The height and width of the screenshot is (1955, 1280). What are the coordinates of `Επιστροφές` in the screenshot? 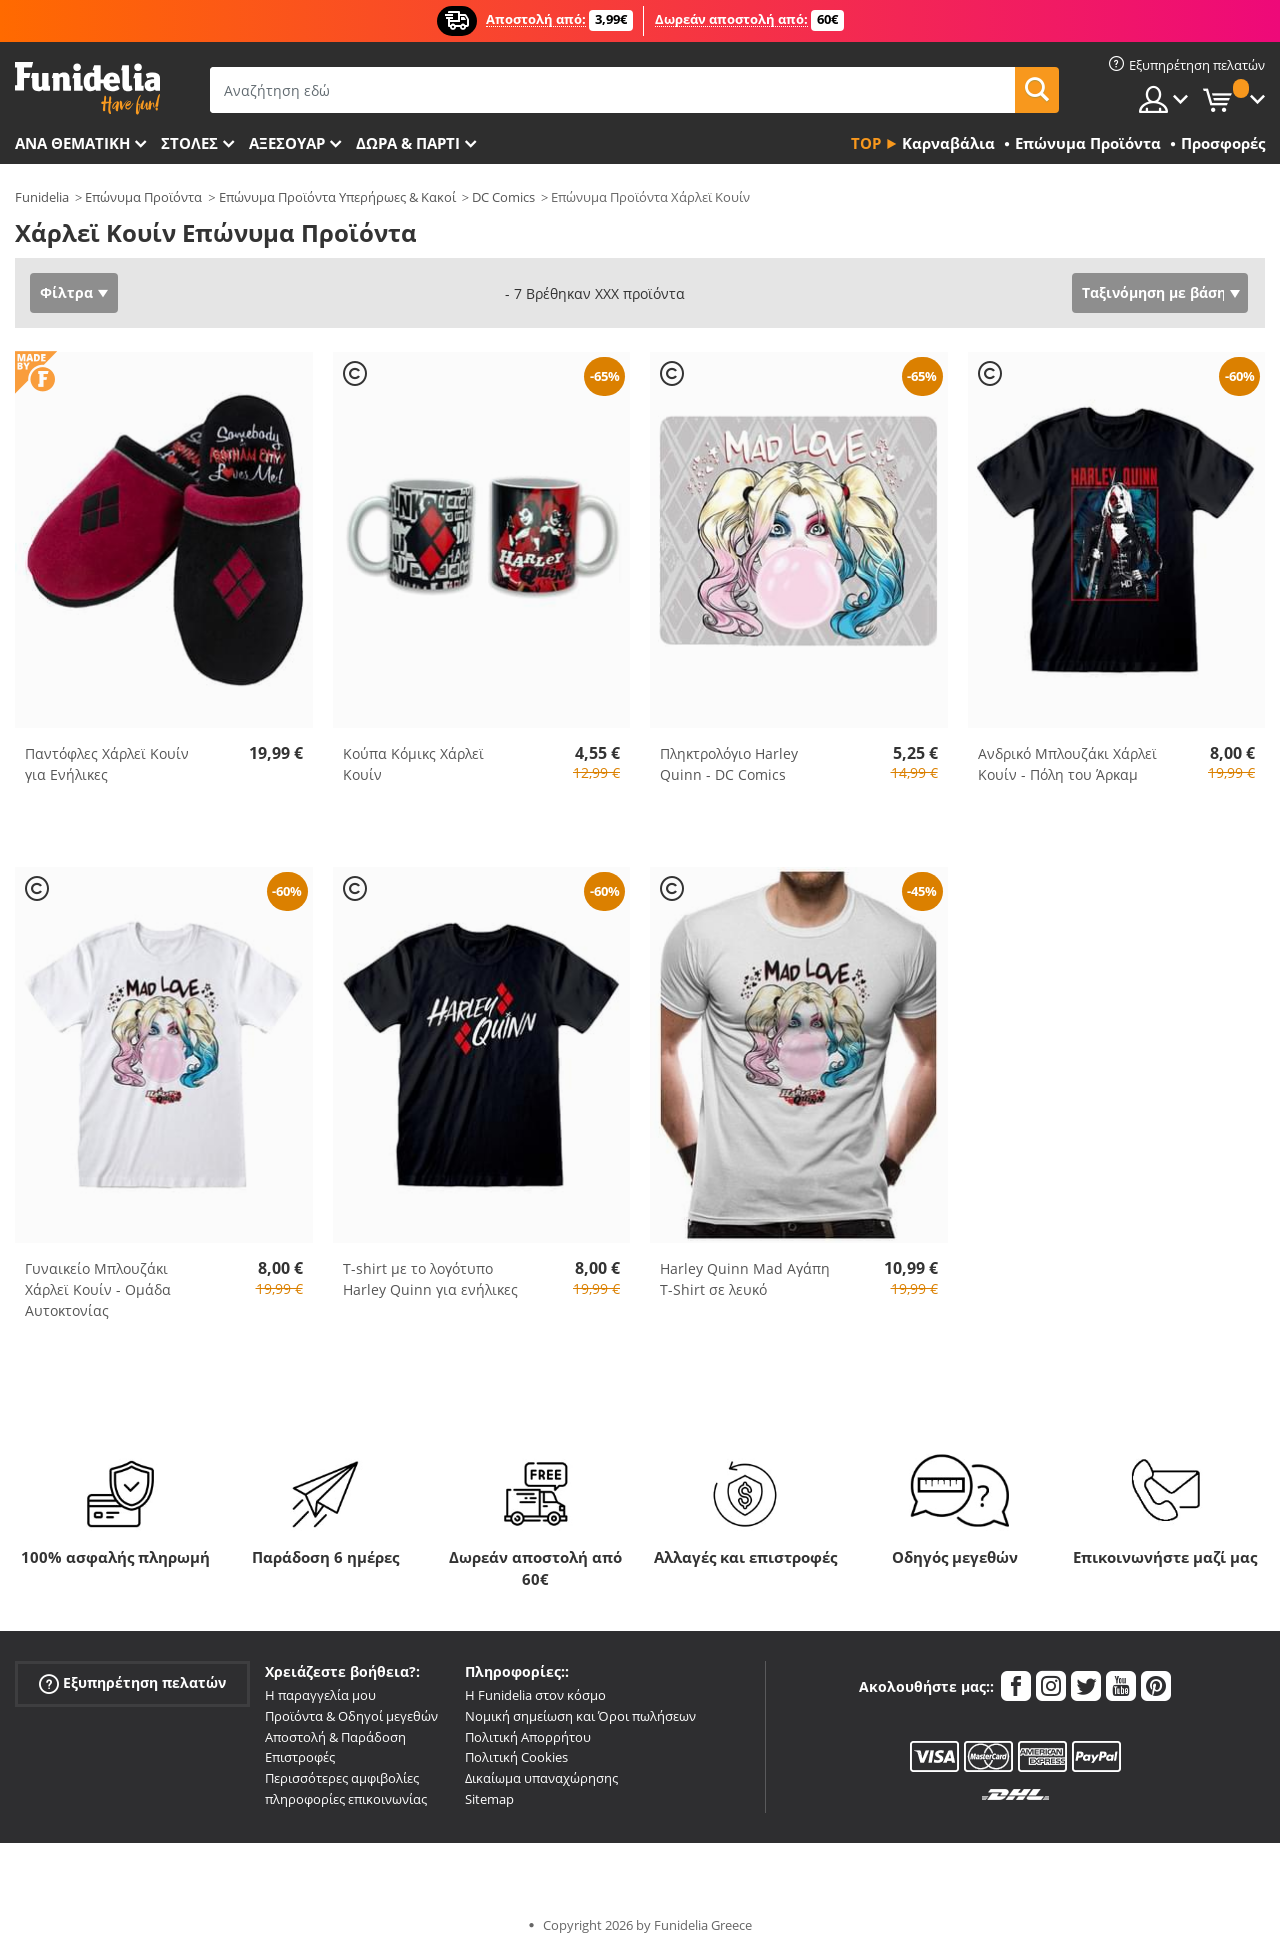 It's located at (300, 1757).